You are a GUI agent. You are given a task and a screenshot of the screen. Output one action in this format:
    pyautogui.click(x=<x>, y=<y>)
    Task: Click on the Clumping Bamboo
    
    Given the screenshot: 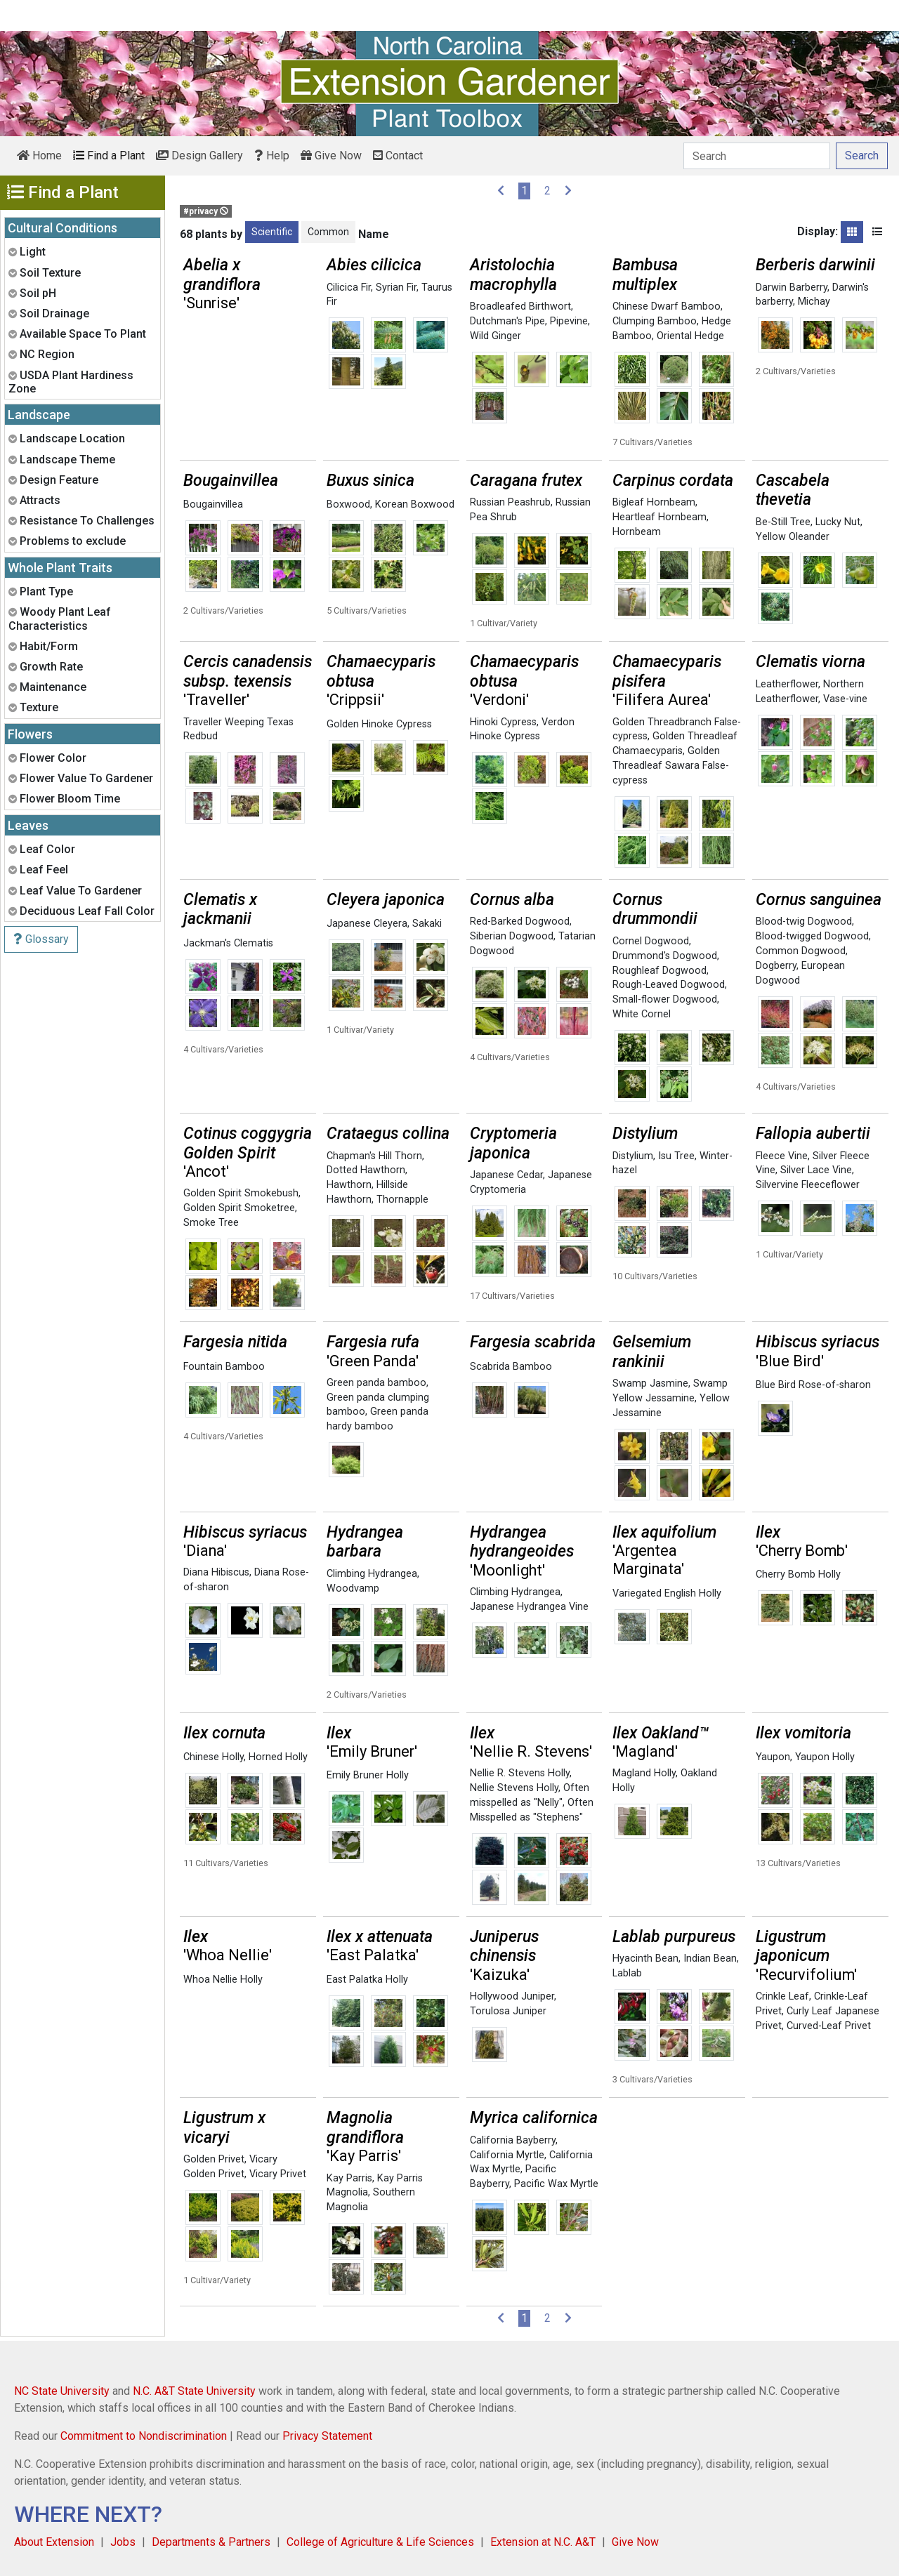 What is the action you would take?
    pyautogui.click(x=654, y=321)
    